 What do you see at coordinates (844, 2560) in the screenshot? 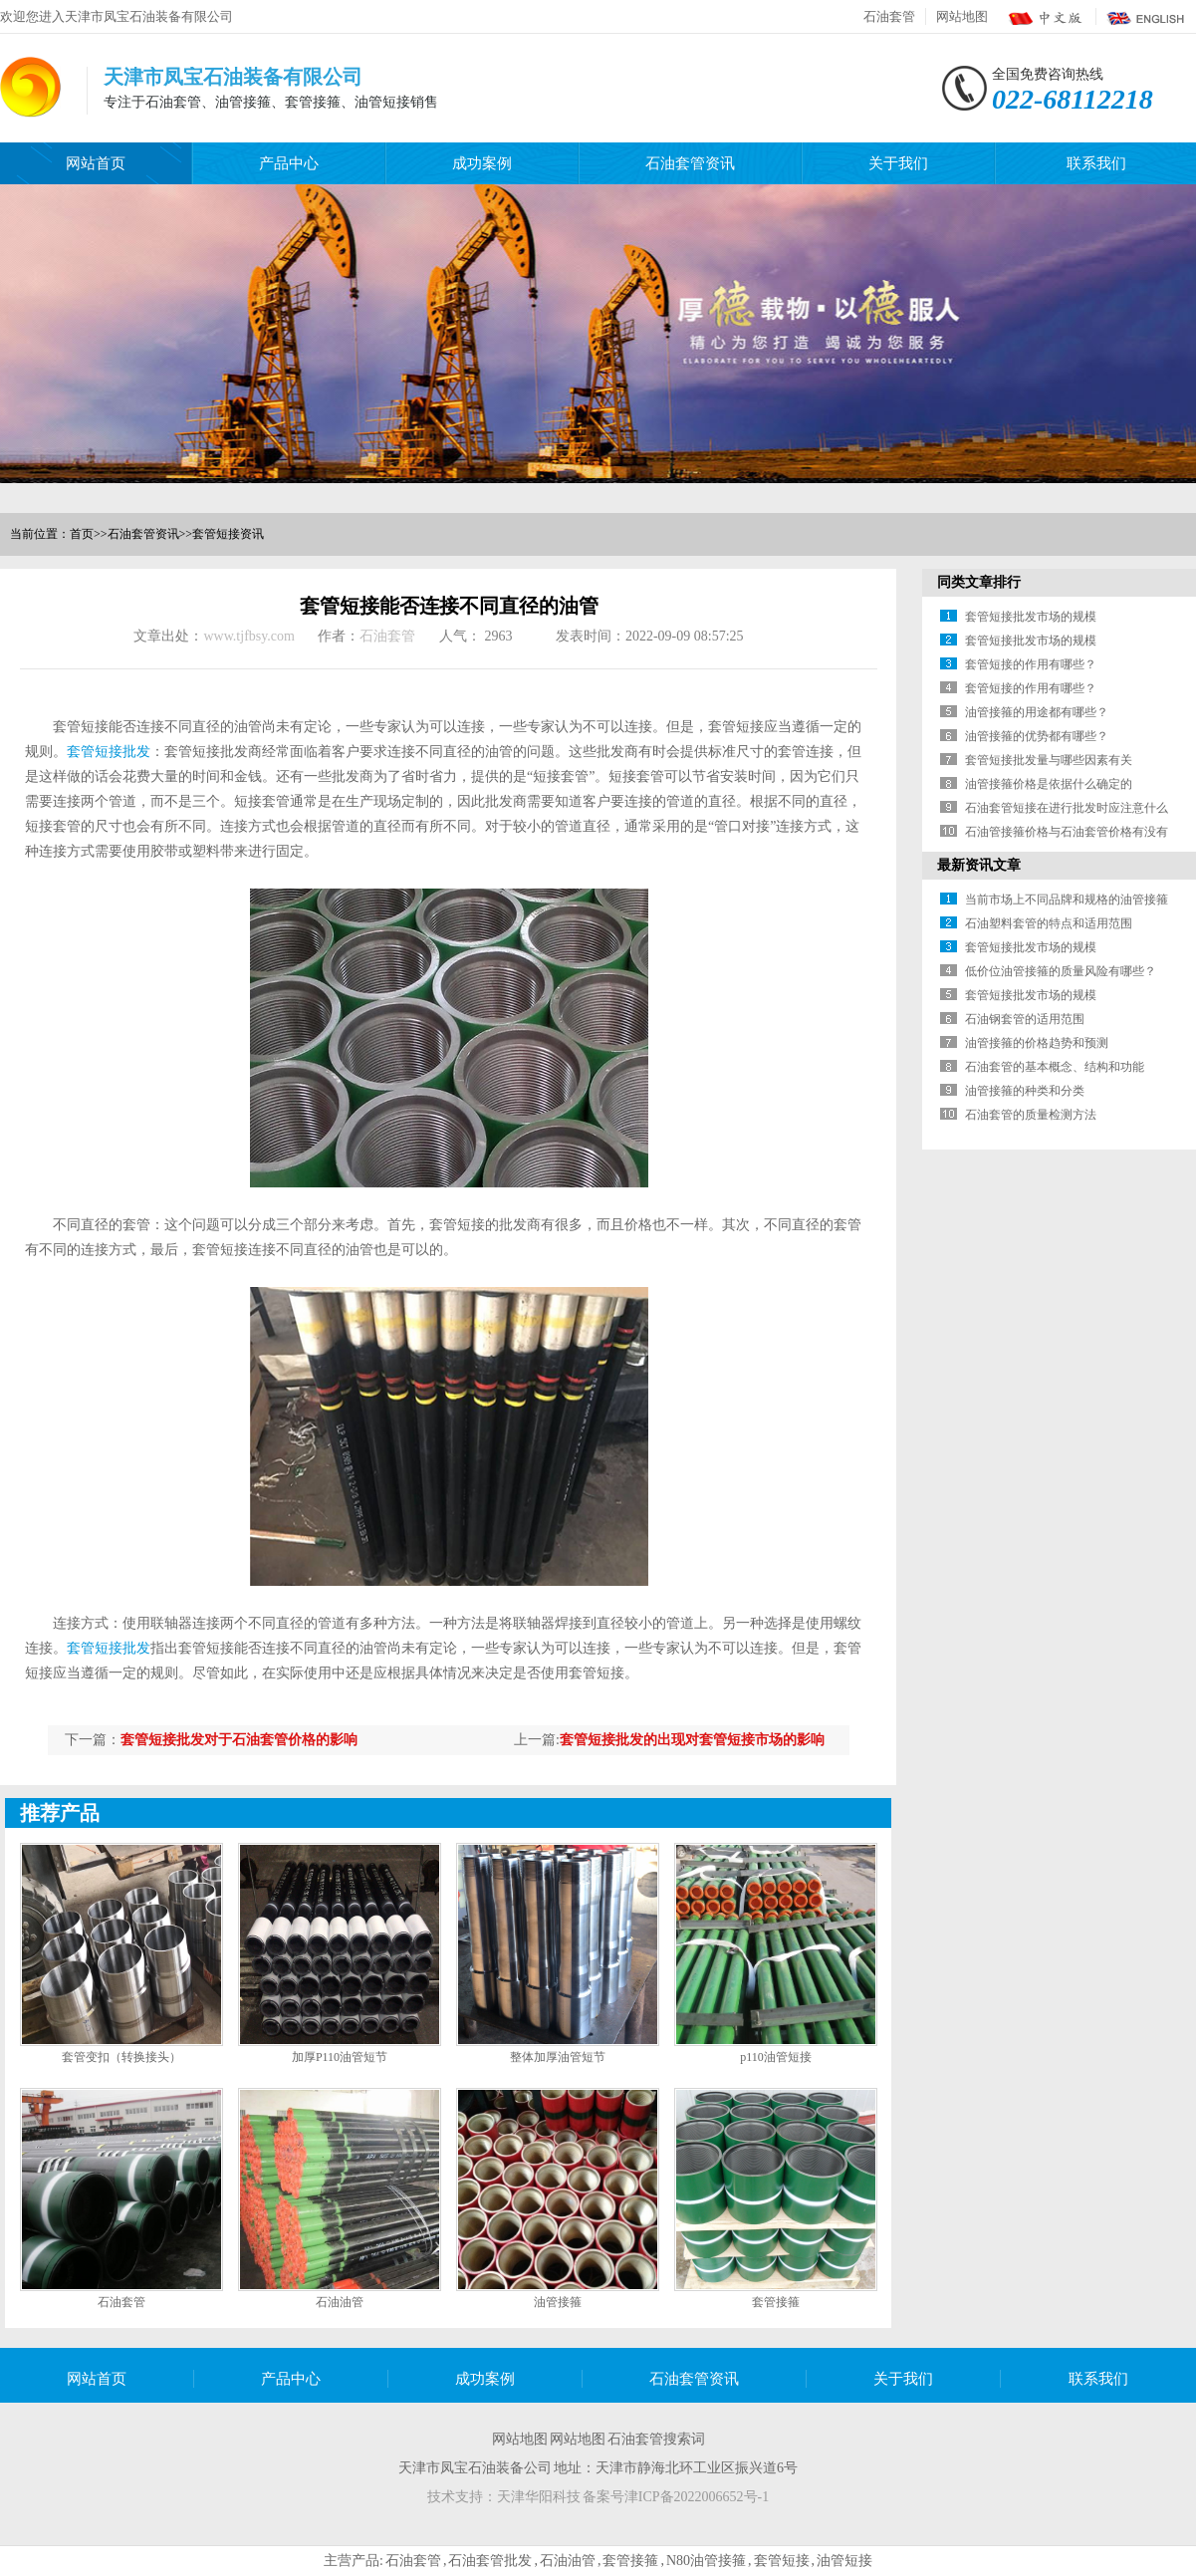
I see `油管短接` at bounding box center [844, 2560].